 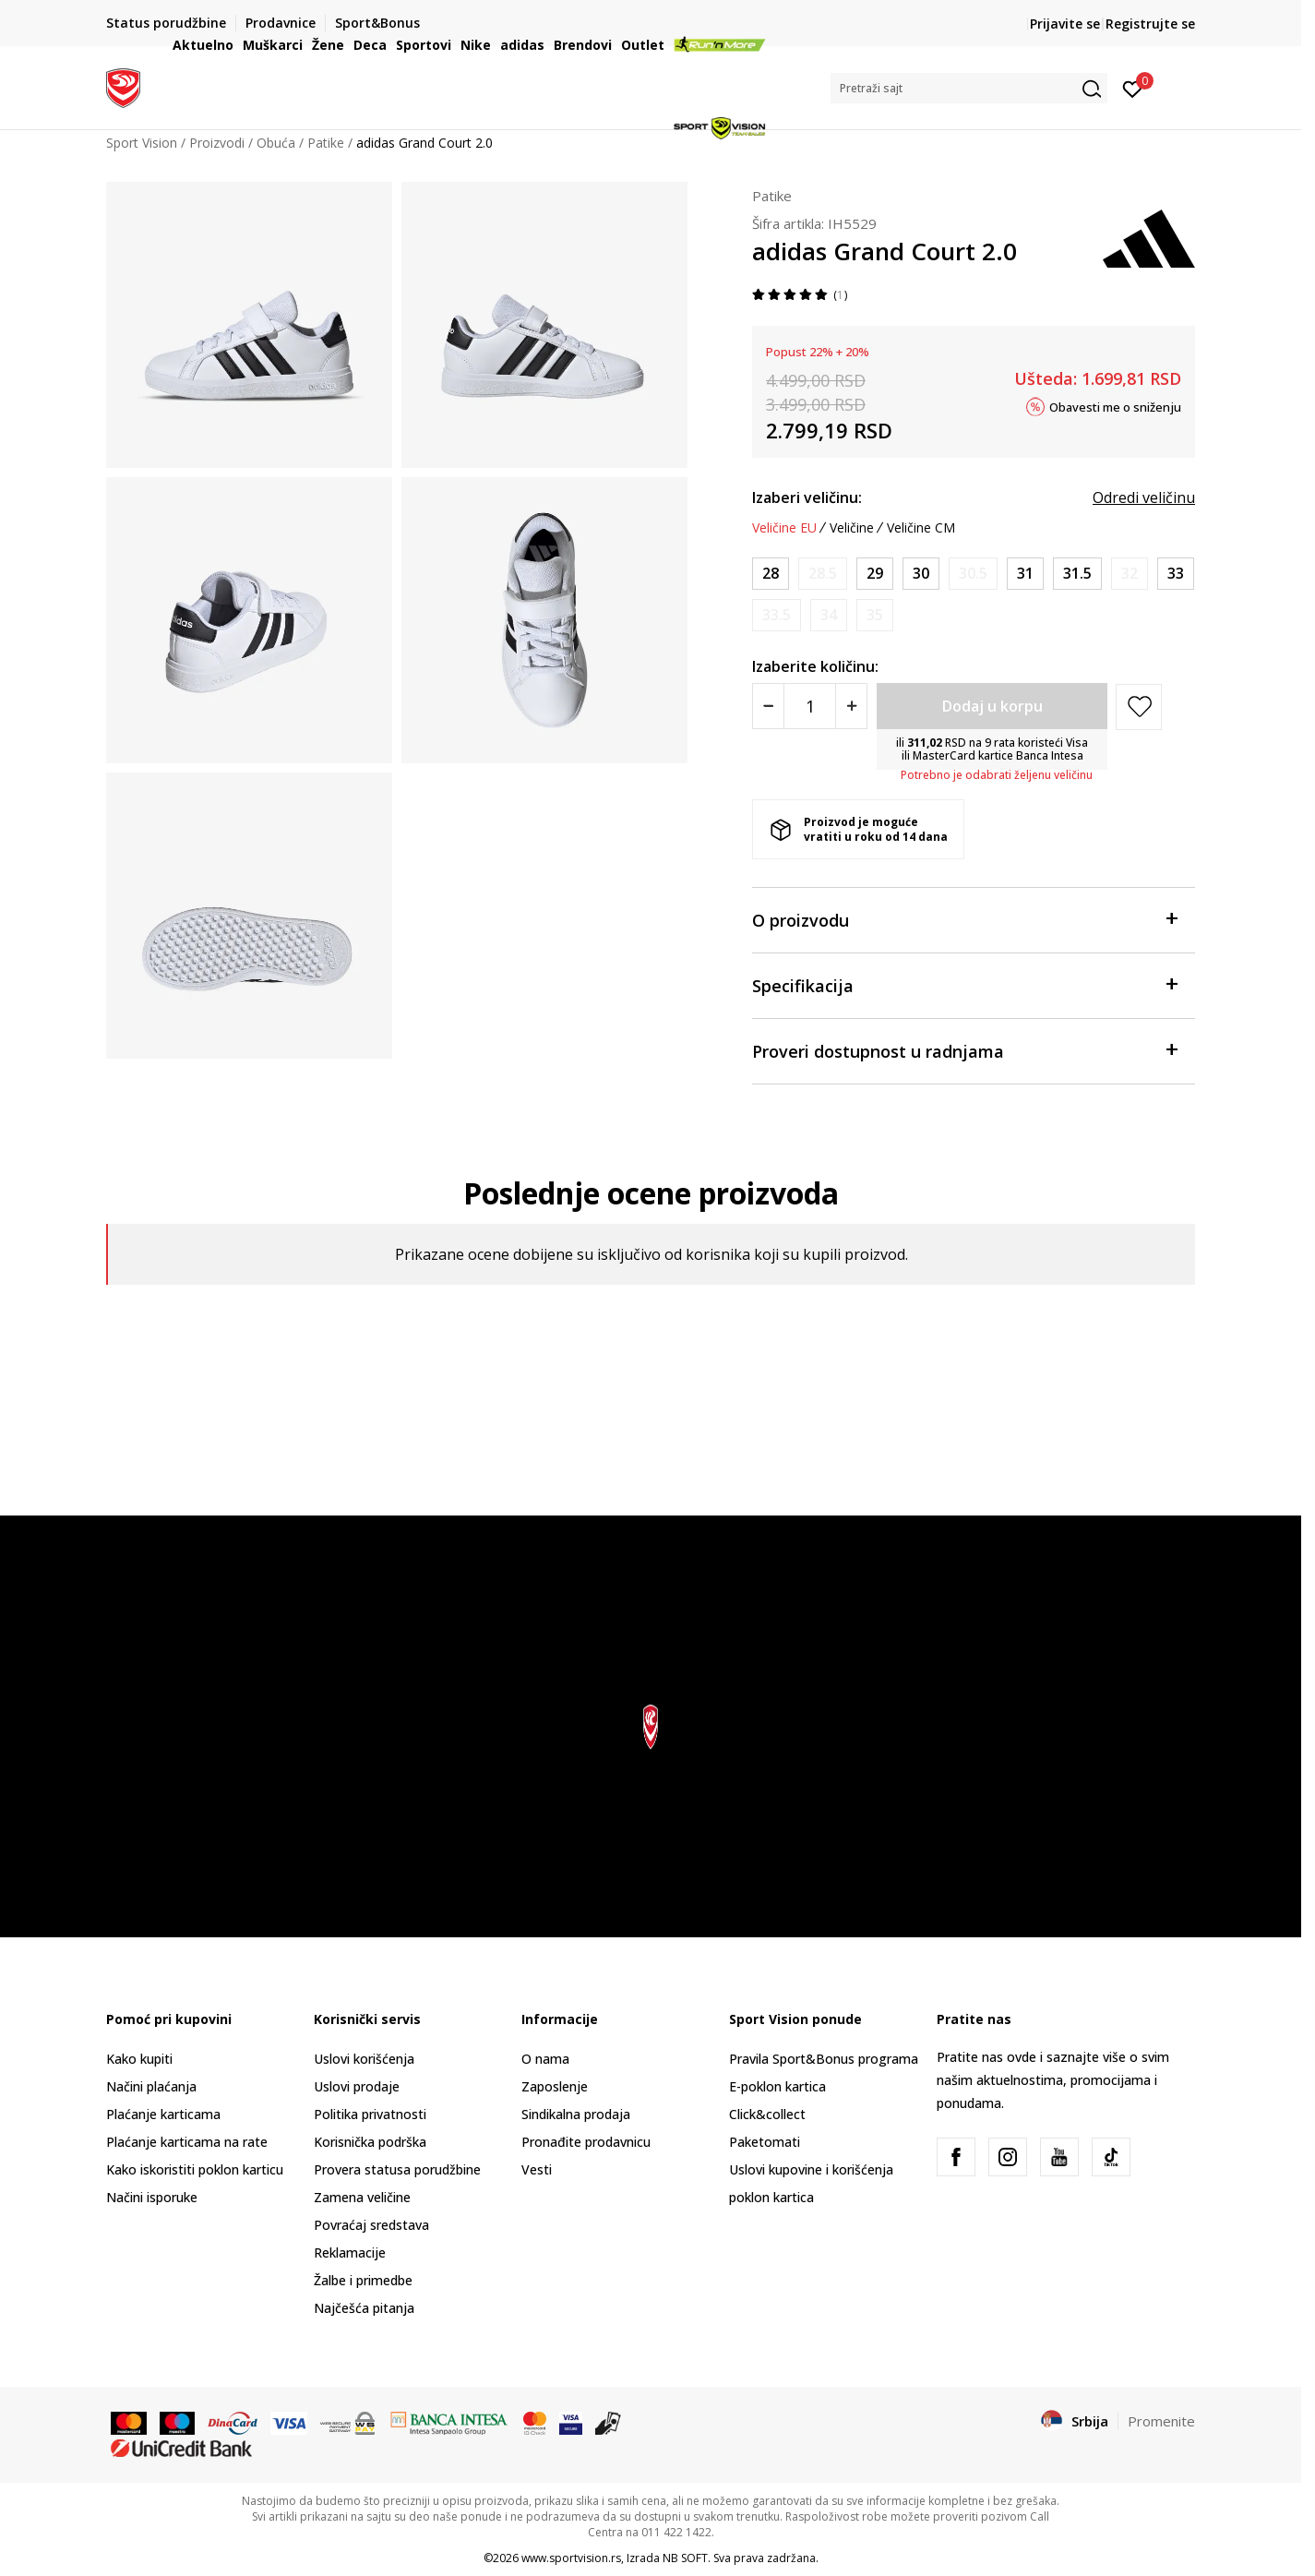 What do you see at coordinates (1161, 2421) in the screenshot?
I see `Promenite [button]` at bounding box center [1161, 2421].